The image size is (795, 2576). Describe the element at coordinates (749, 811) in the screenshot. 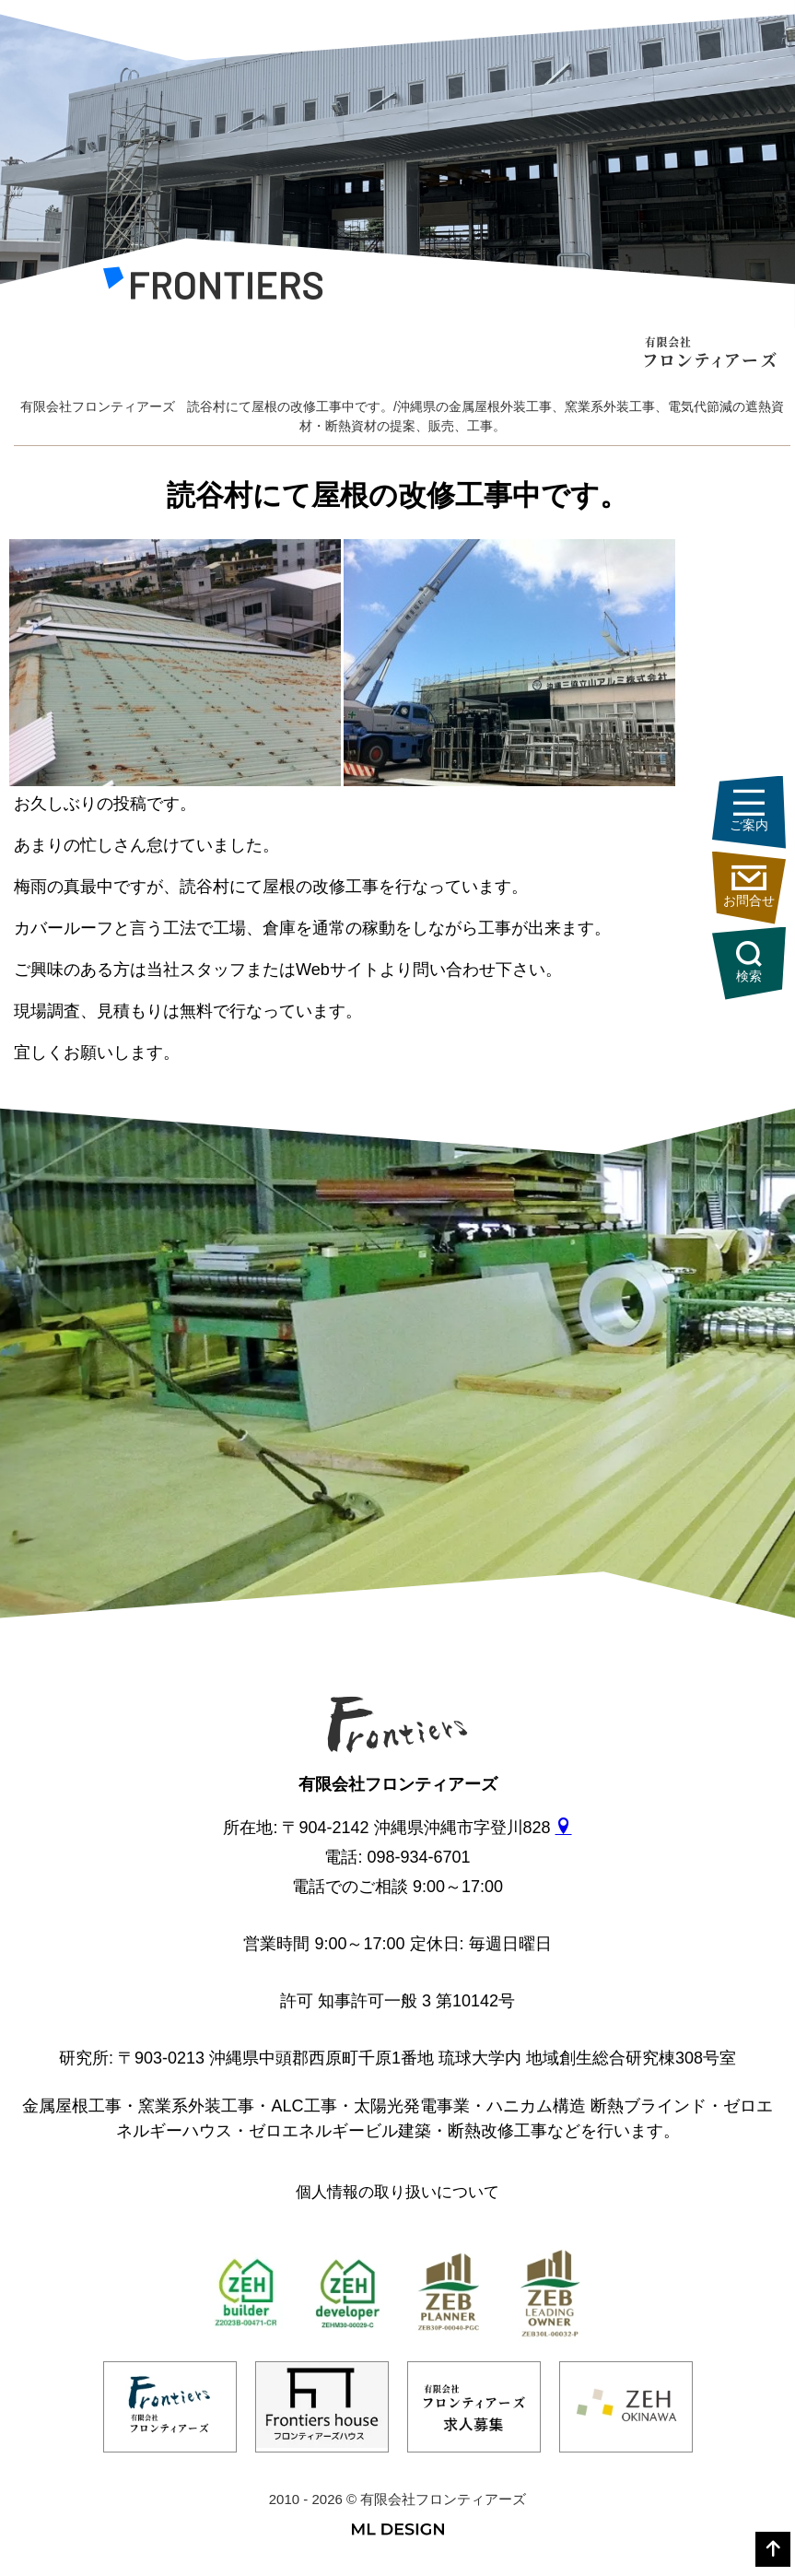

I see `ご案内` at that location.